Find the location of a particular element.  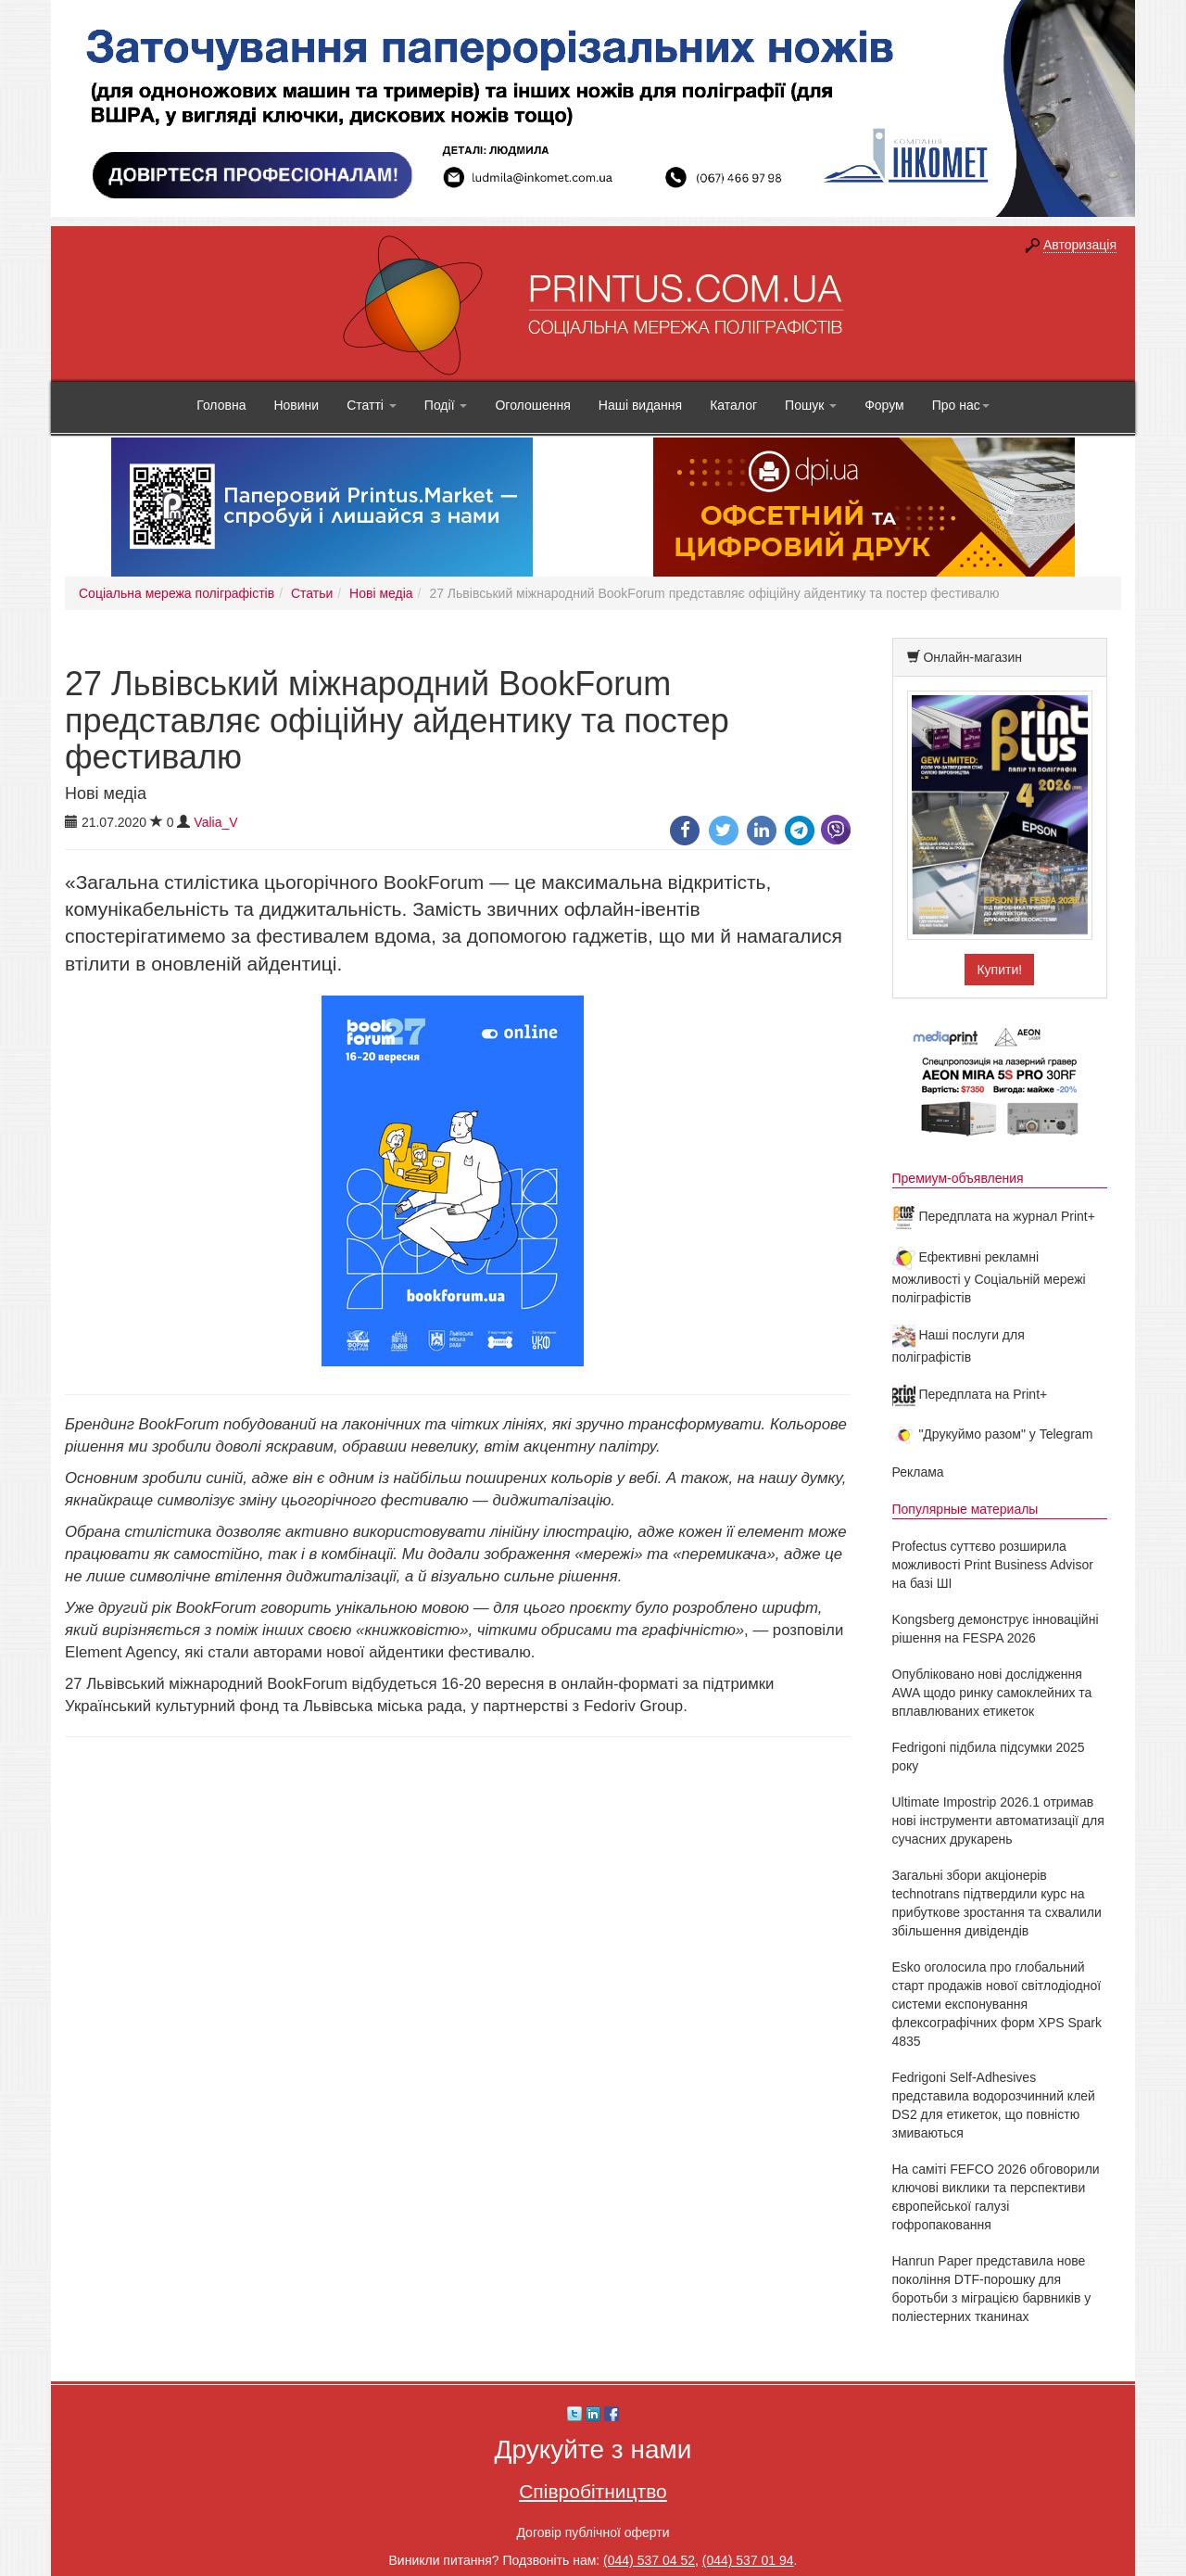

Авторизація is located at coordinates (1080, 244).